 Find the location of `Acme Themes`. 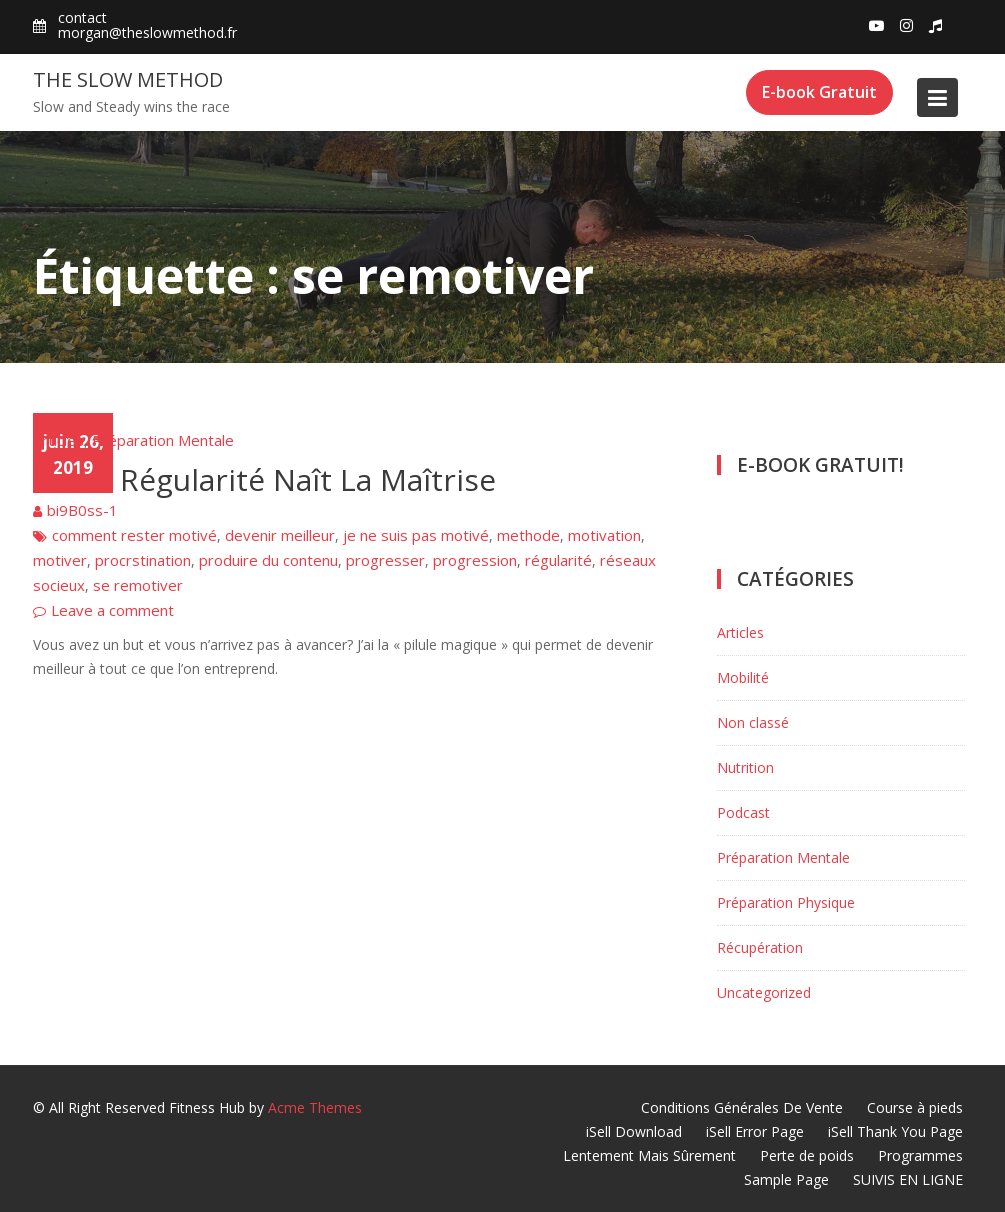

Acme Themes is located at coordinates (315, 1107).